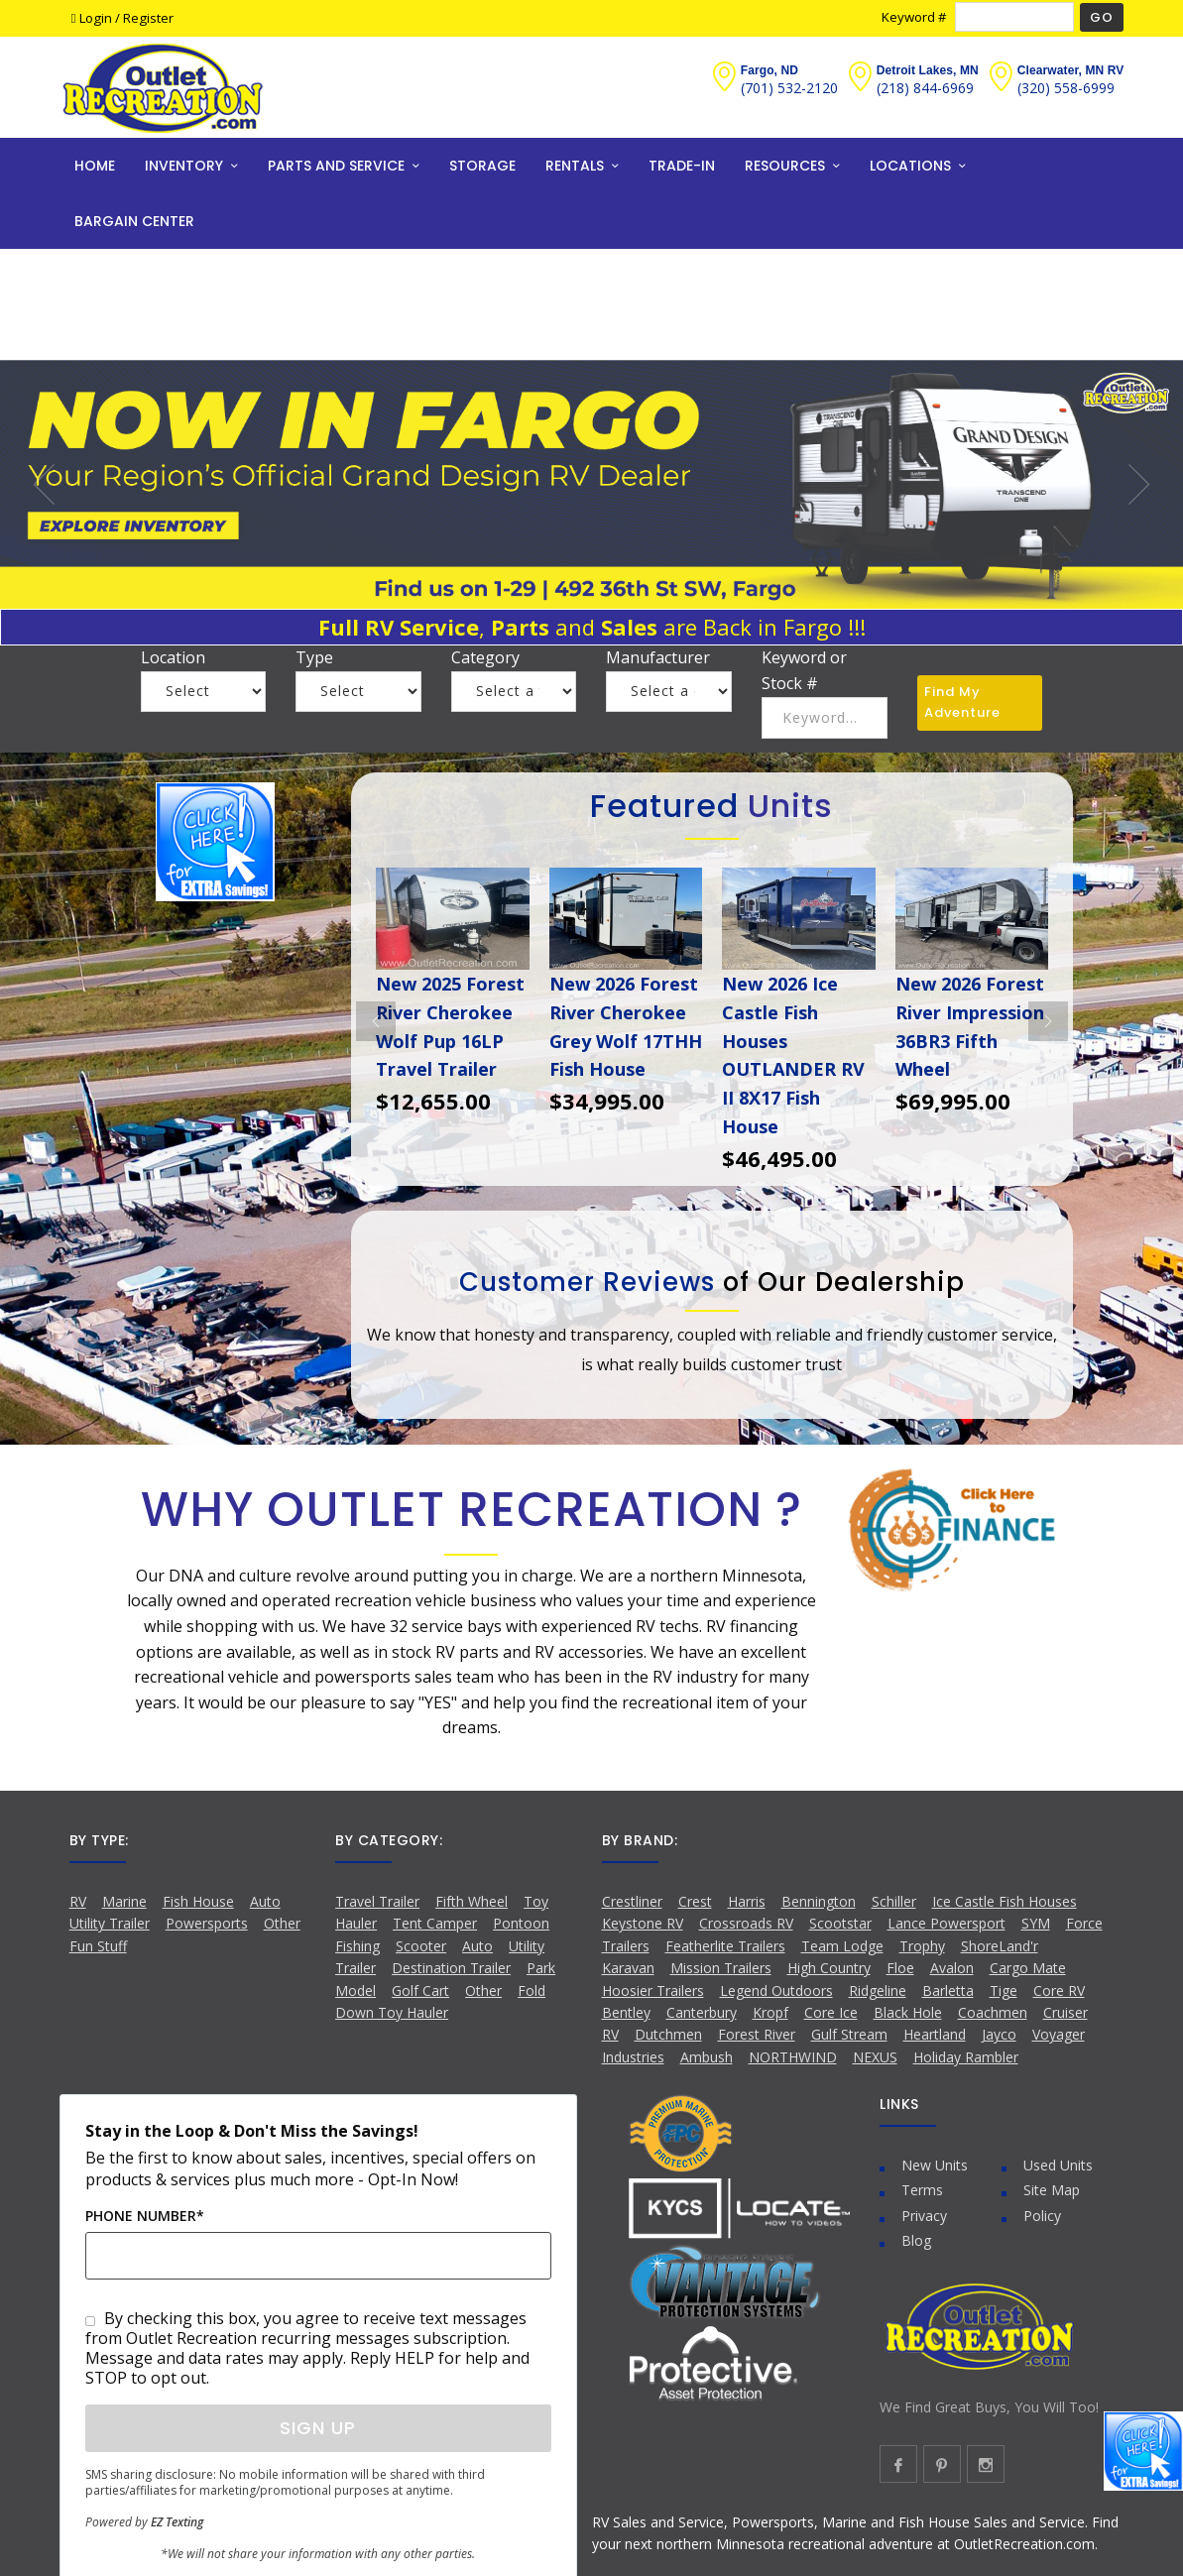 This screenshot has width=1183, height=2576. I want to click on RESOURCES, so click(785, 166).